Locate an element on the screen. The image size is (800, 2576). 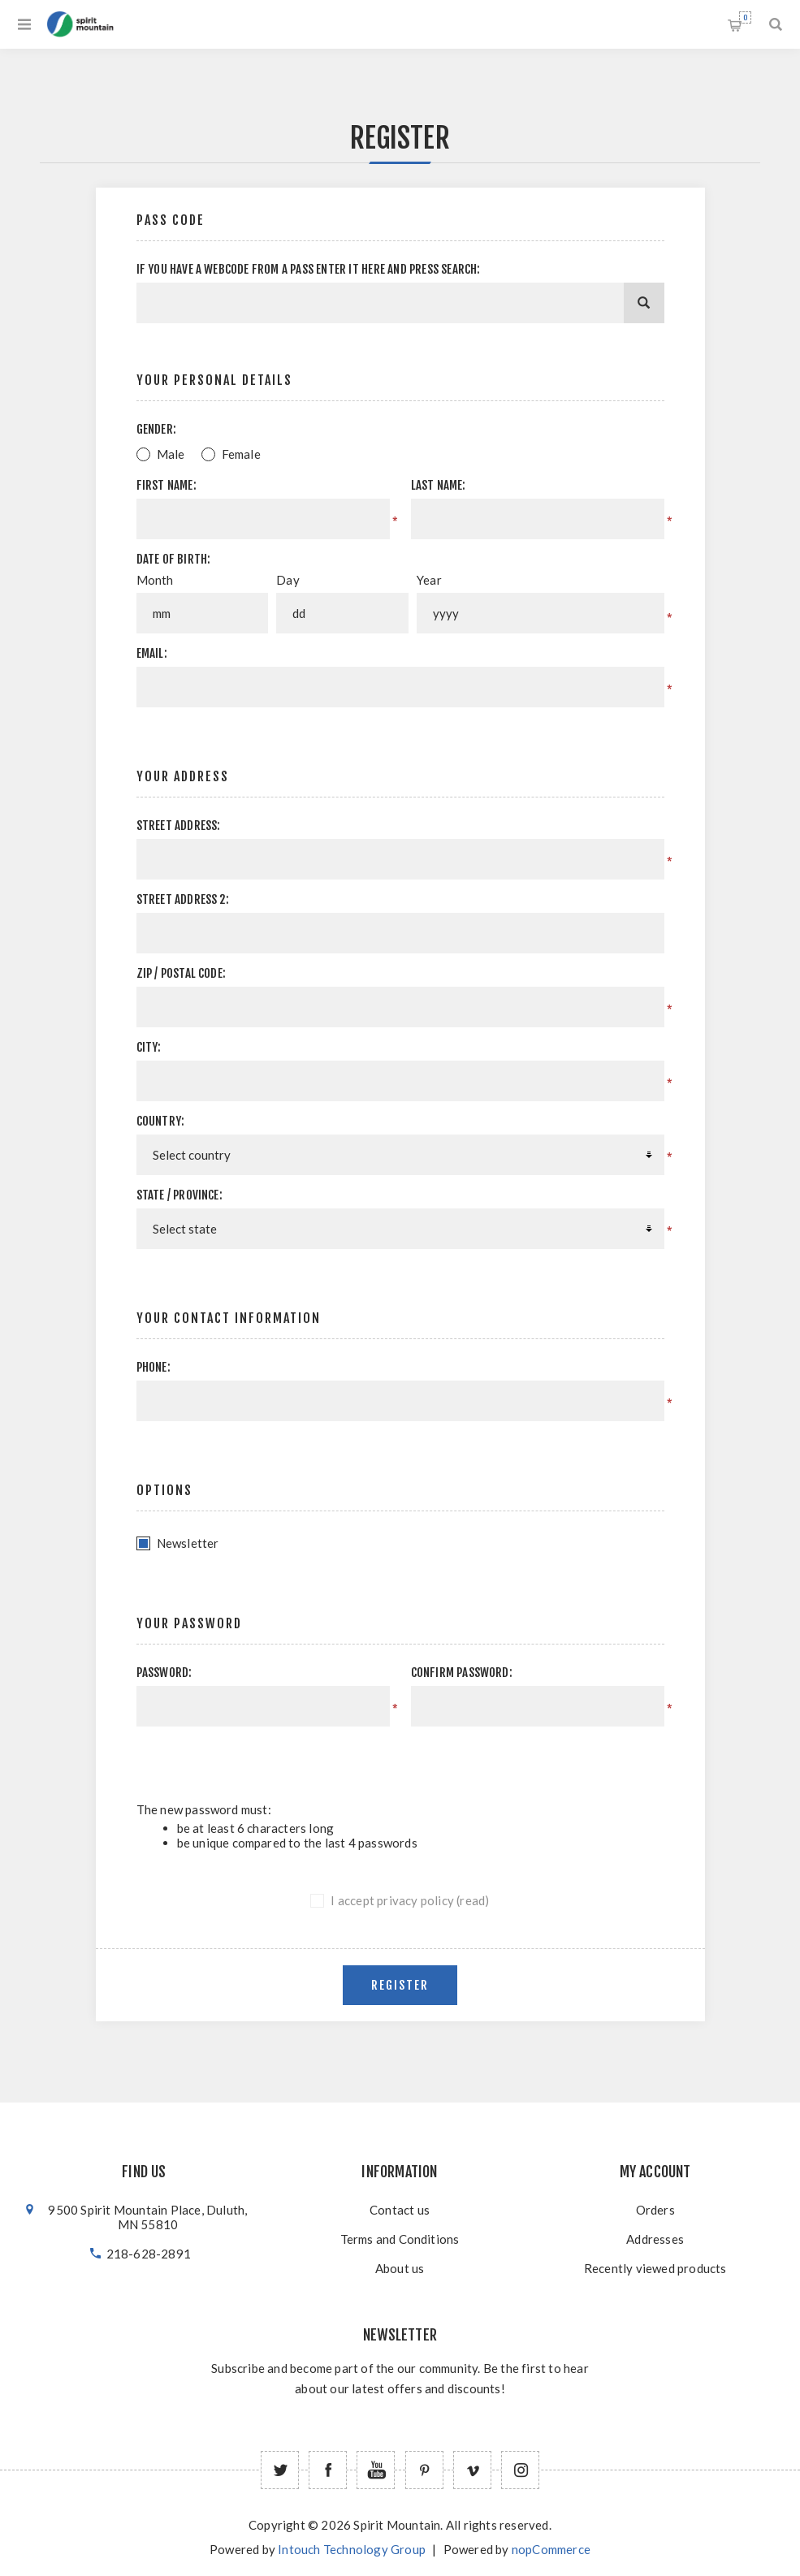
Female is located at coordinates (241, 454).